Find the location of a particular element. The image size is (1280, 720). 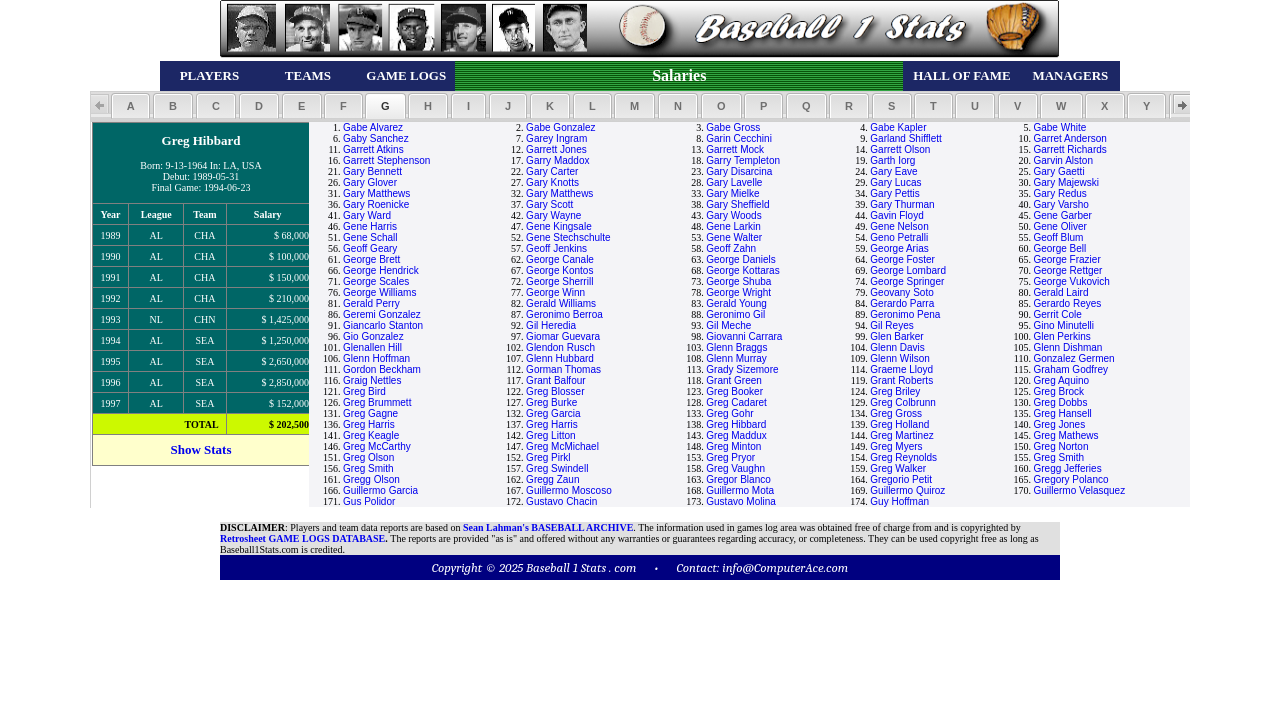

Gene Harris is located at coordinates (370, 226).